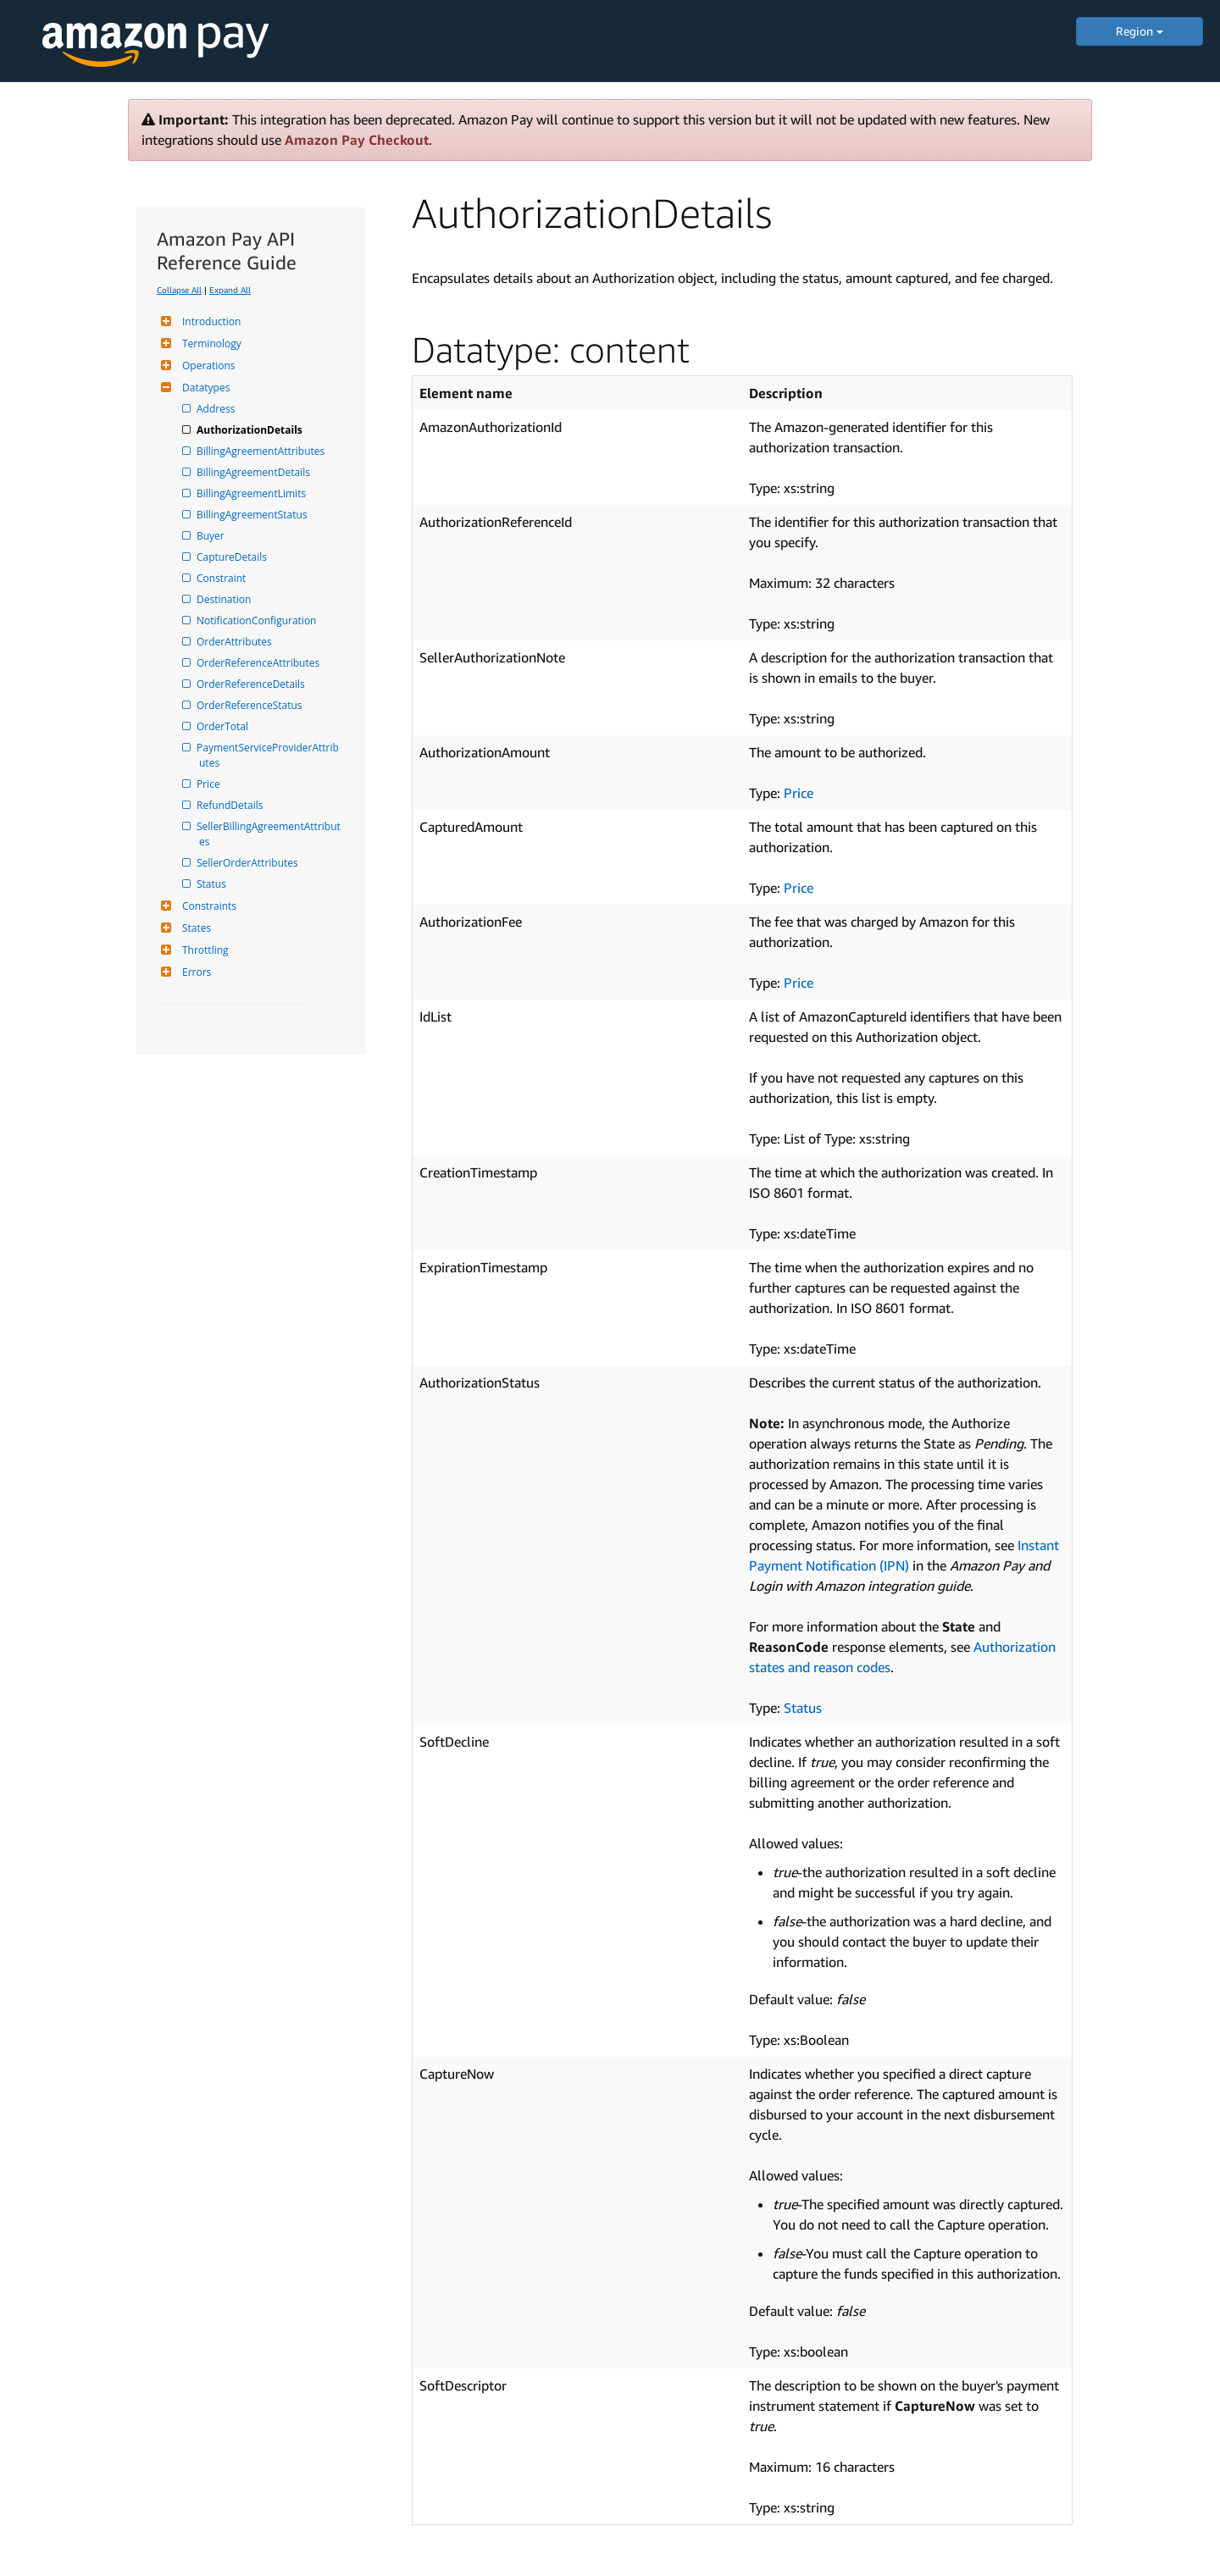 This screenshot has width=1220, height=2576. I want to click on OrderReferenceDetails, so click(252, 684).